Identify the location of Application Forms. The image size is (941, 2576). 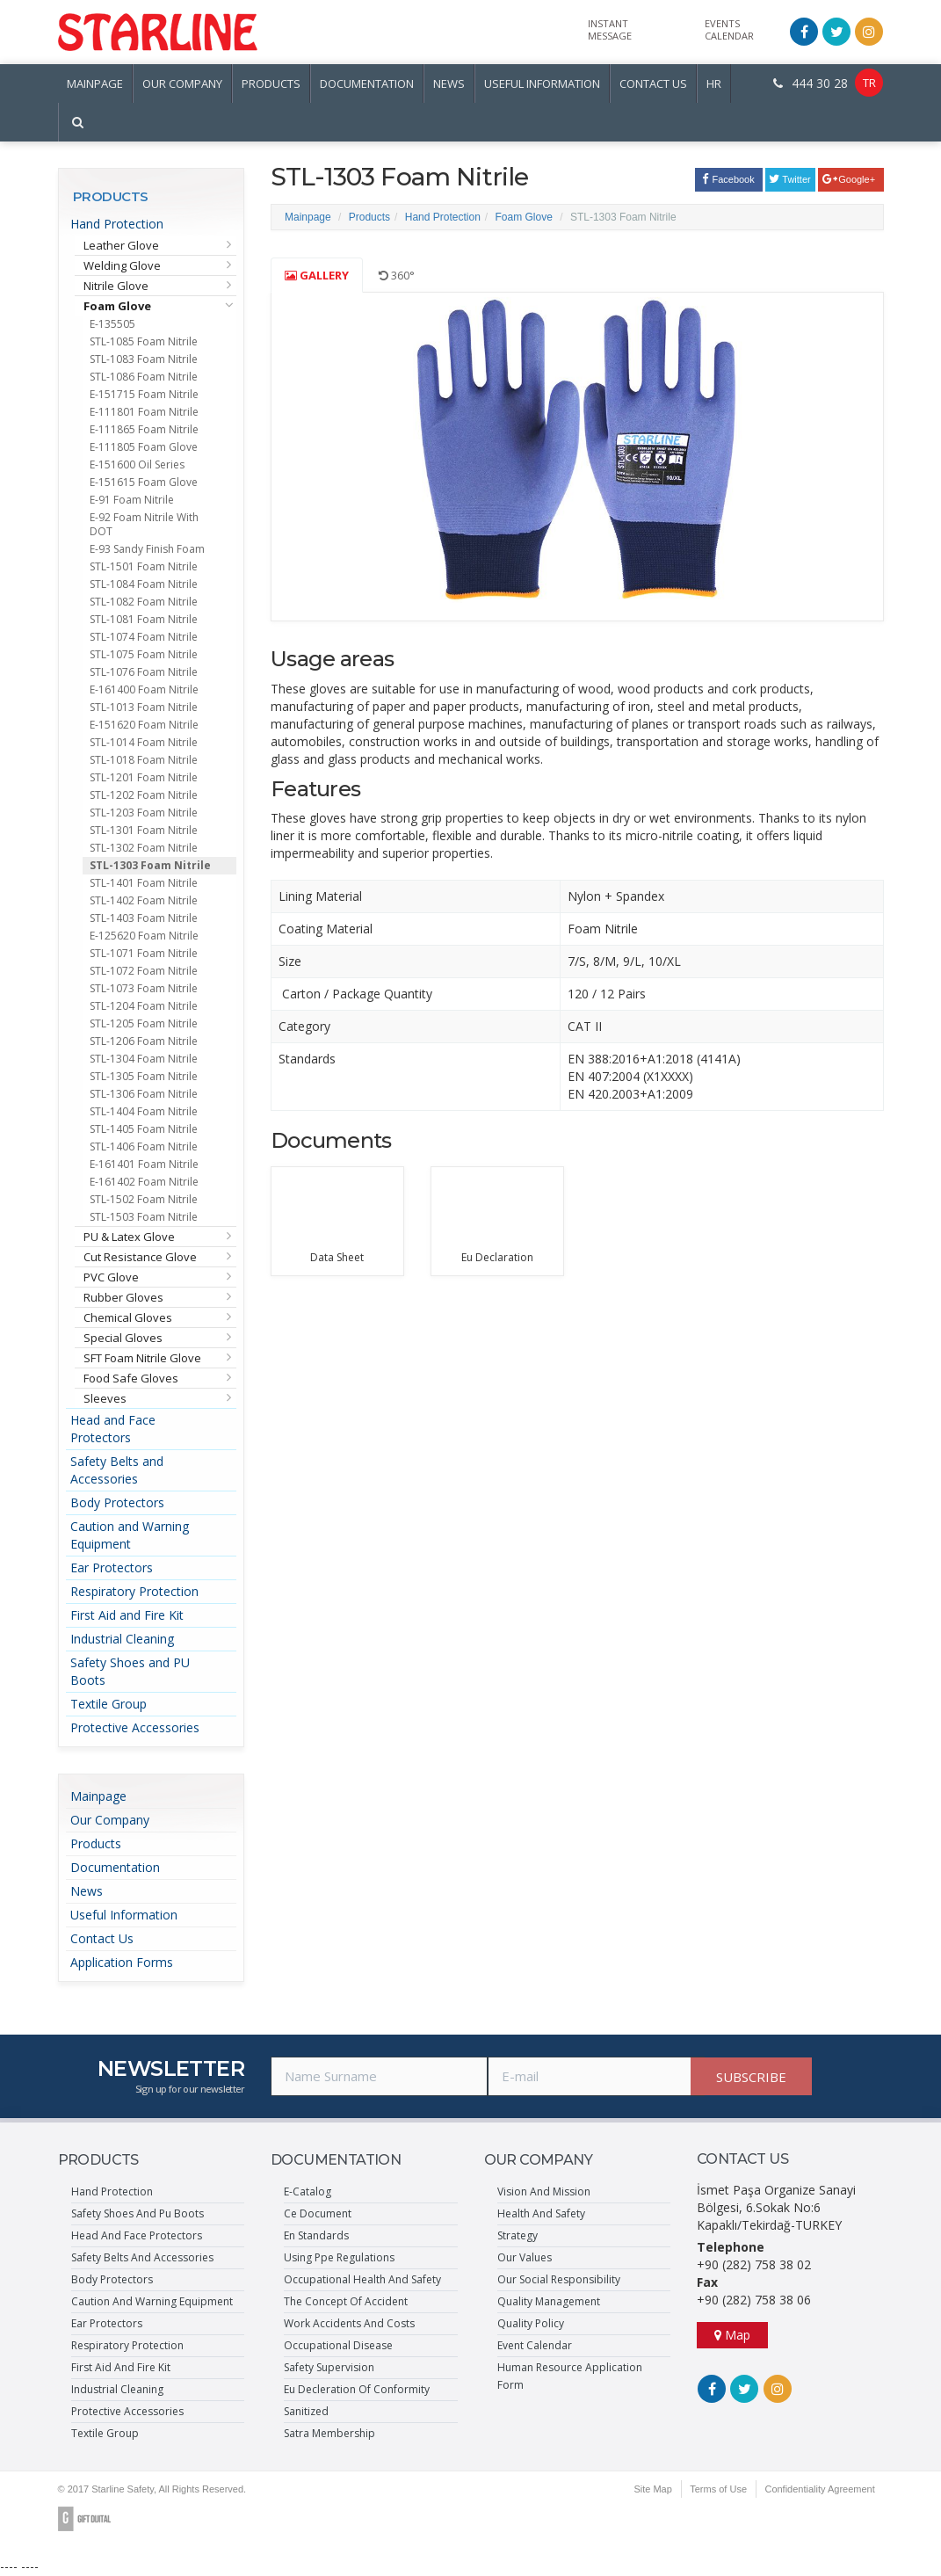
(121, 1962).